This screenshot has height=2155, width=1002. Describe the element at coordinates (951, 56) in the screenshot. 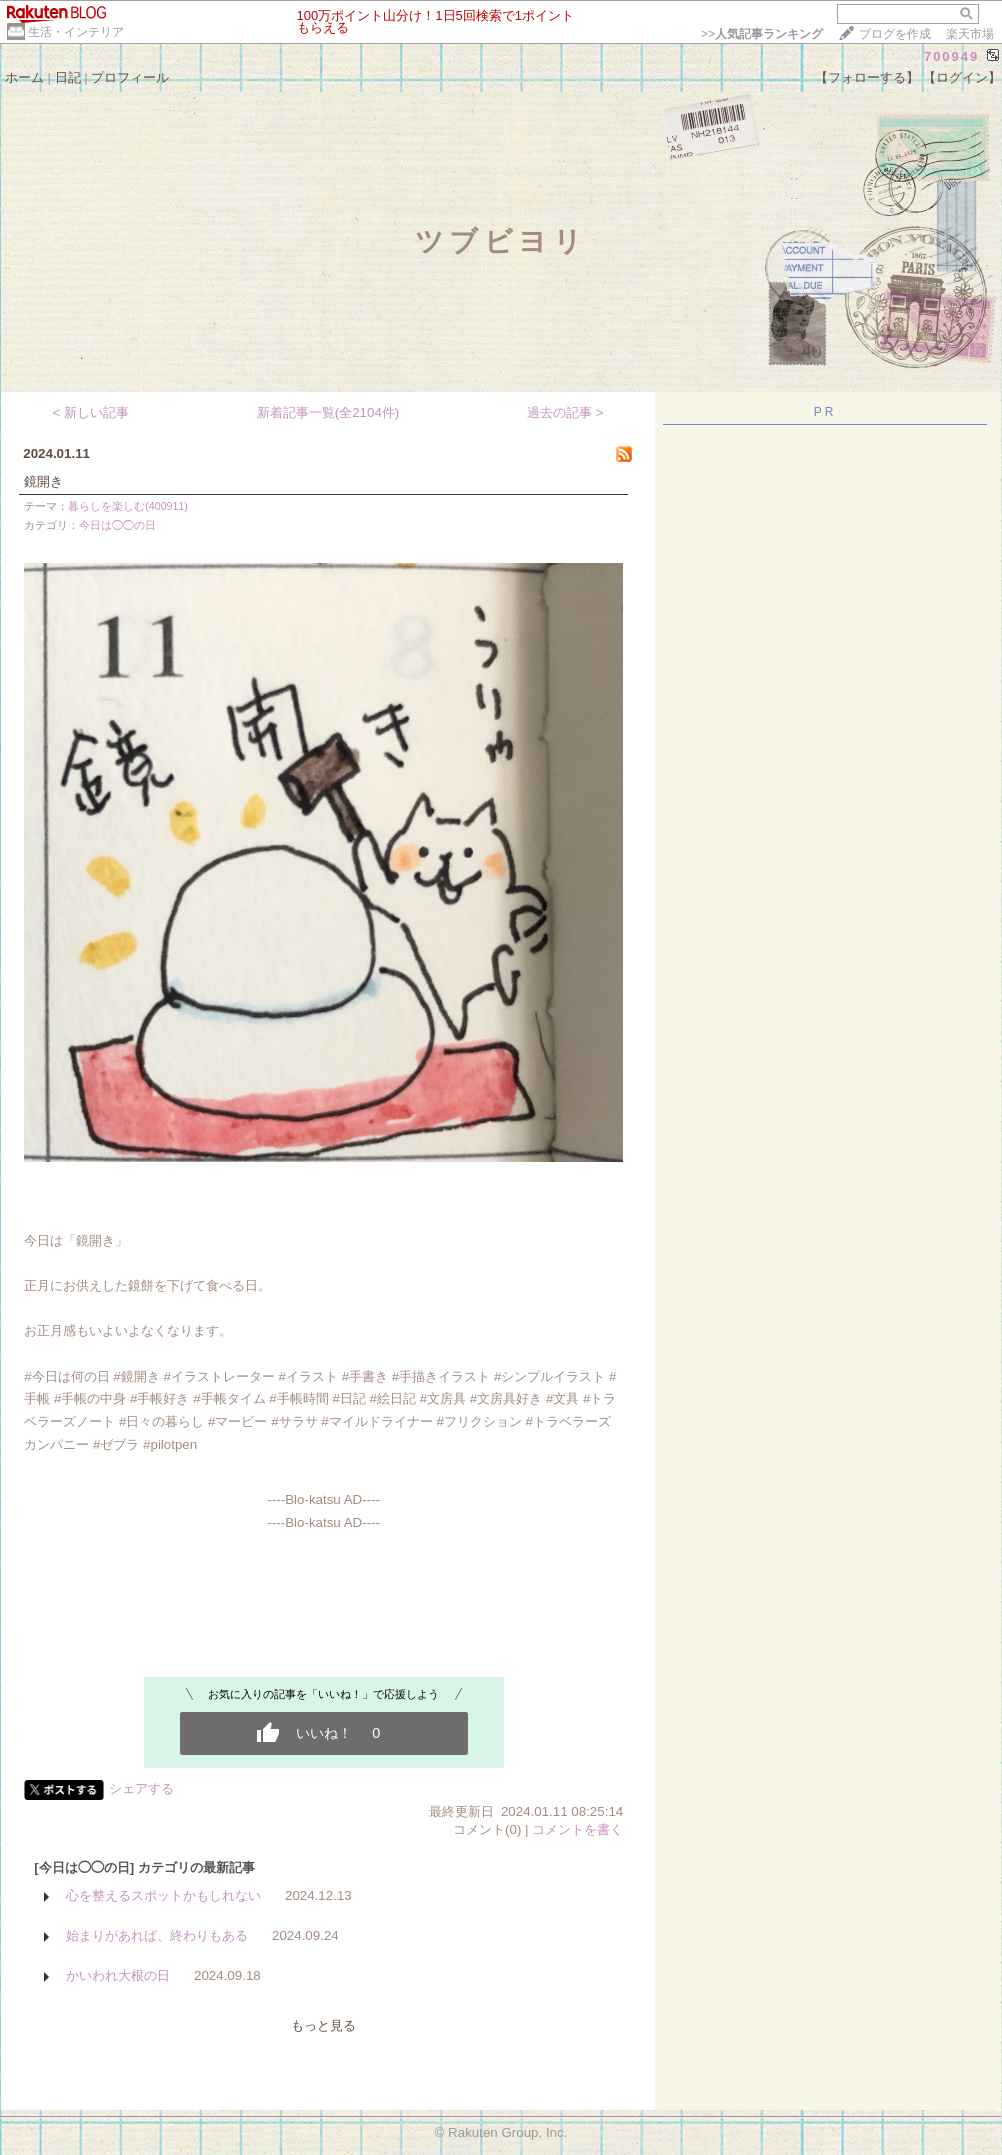

I see `700949` at that location.